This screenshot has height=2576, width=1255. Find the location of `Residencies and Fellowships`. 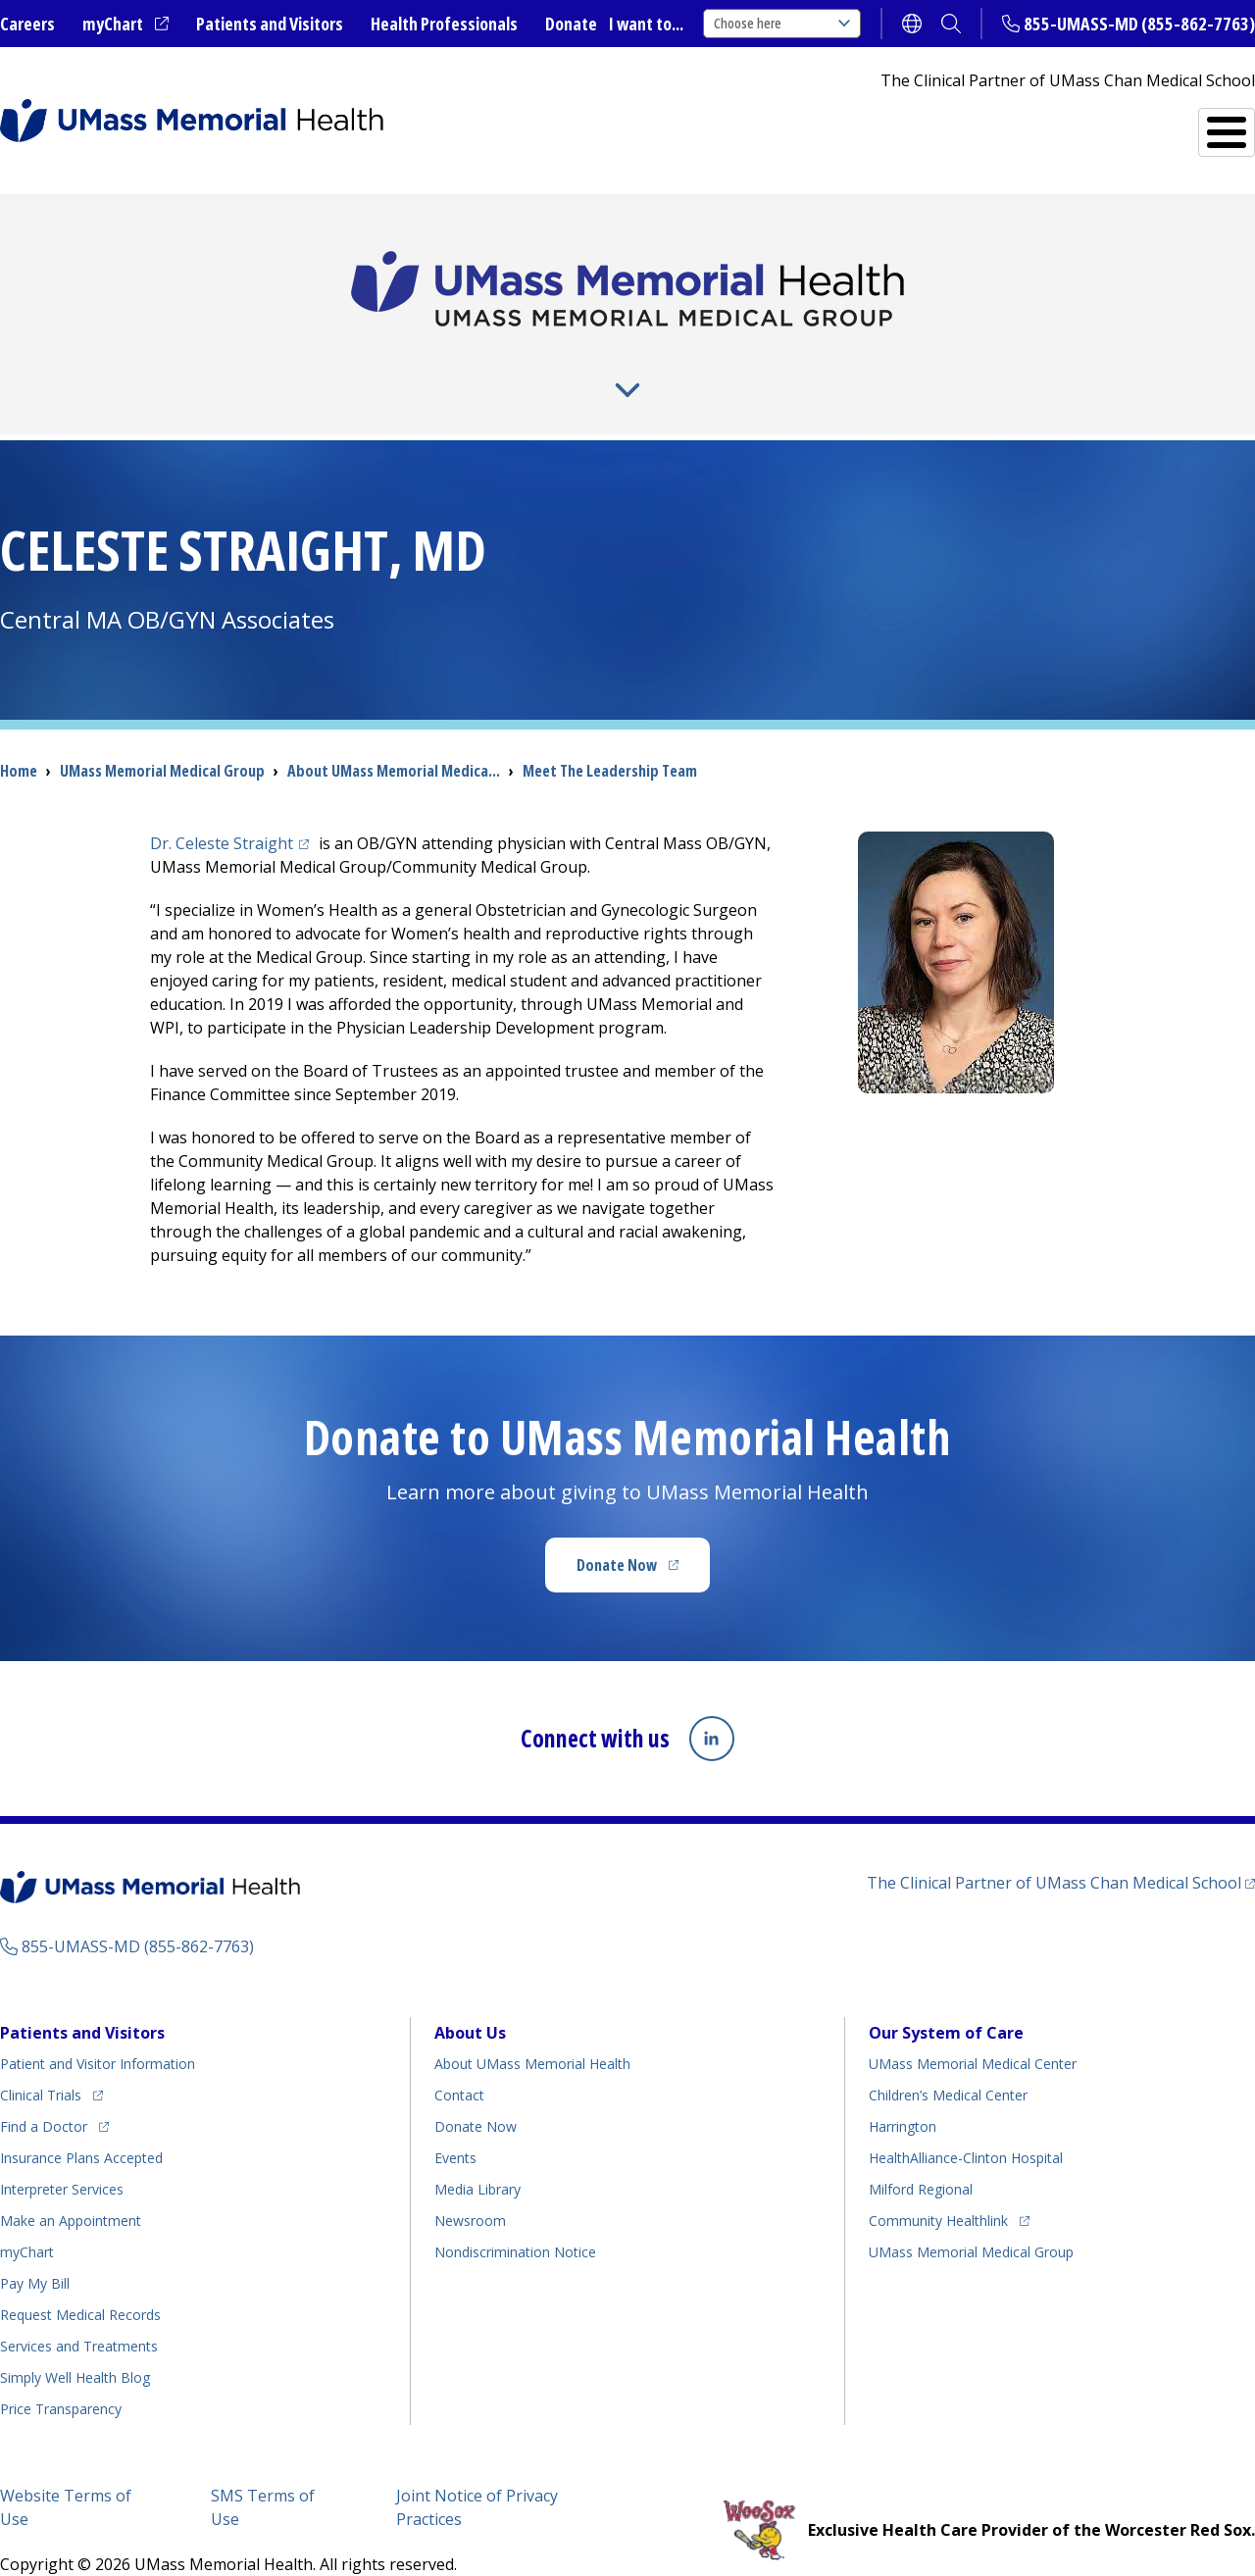

Residencies and Fellowships is located at coordinates (956, 362).